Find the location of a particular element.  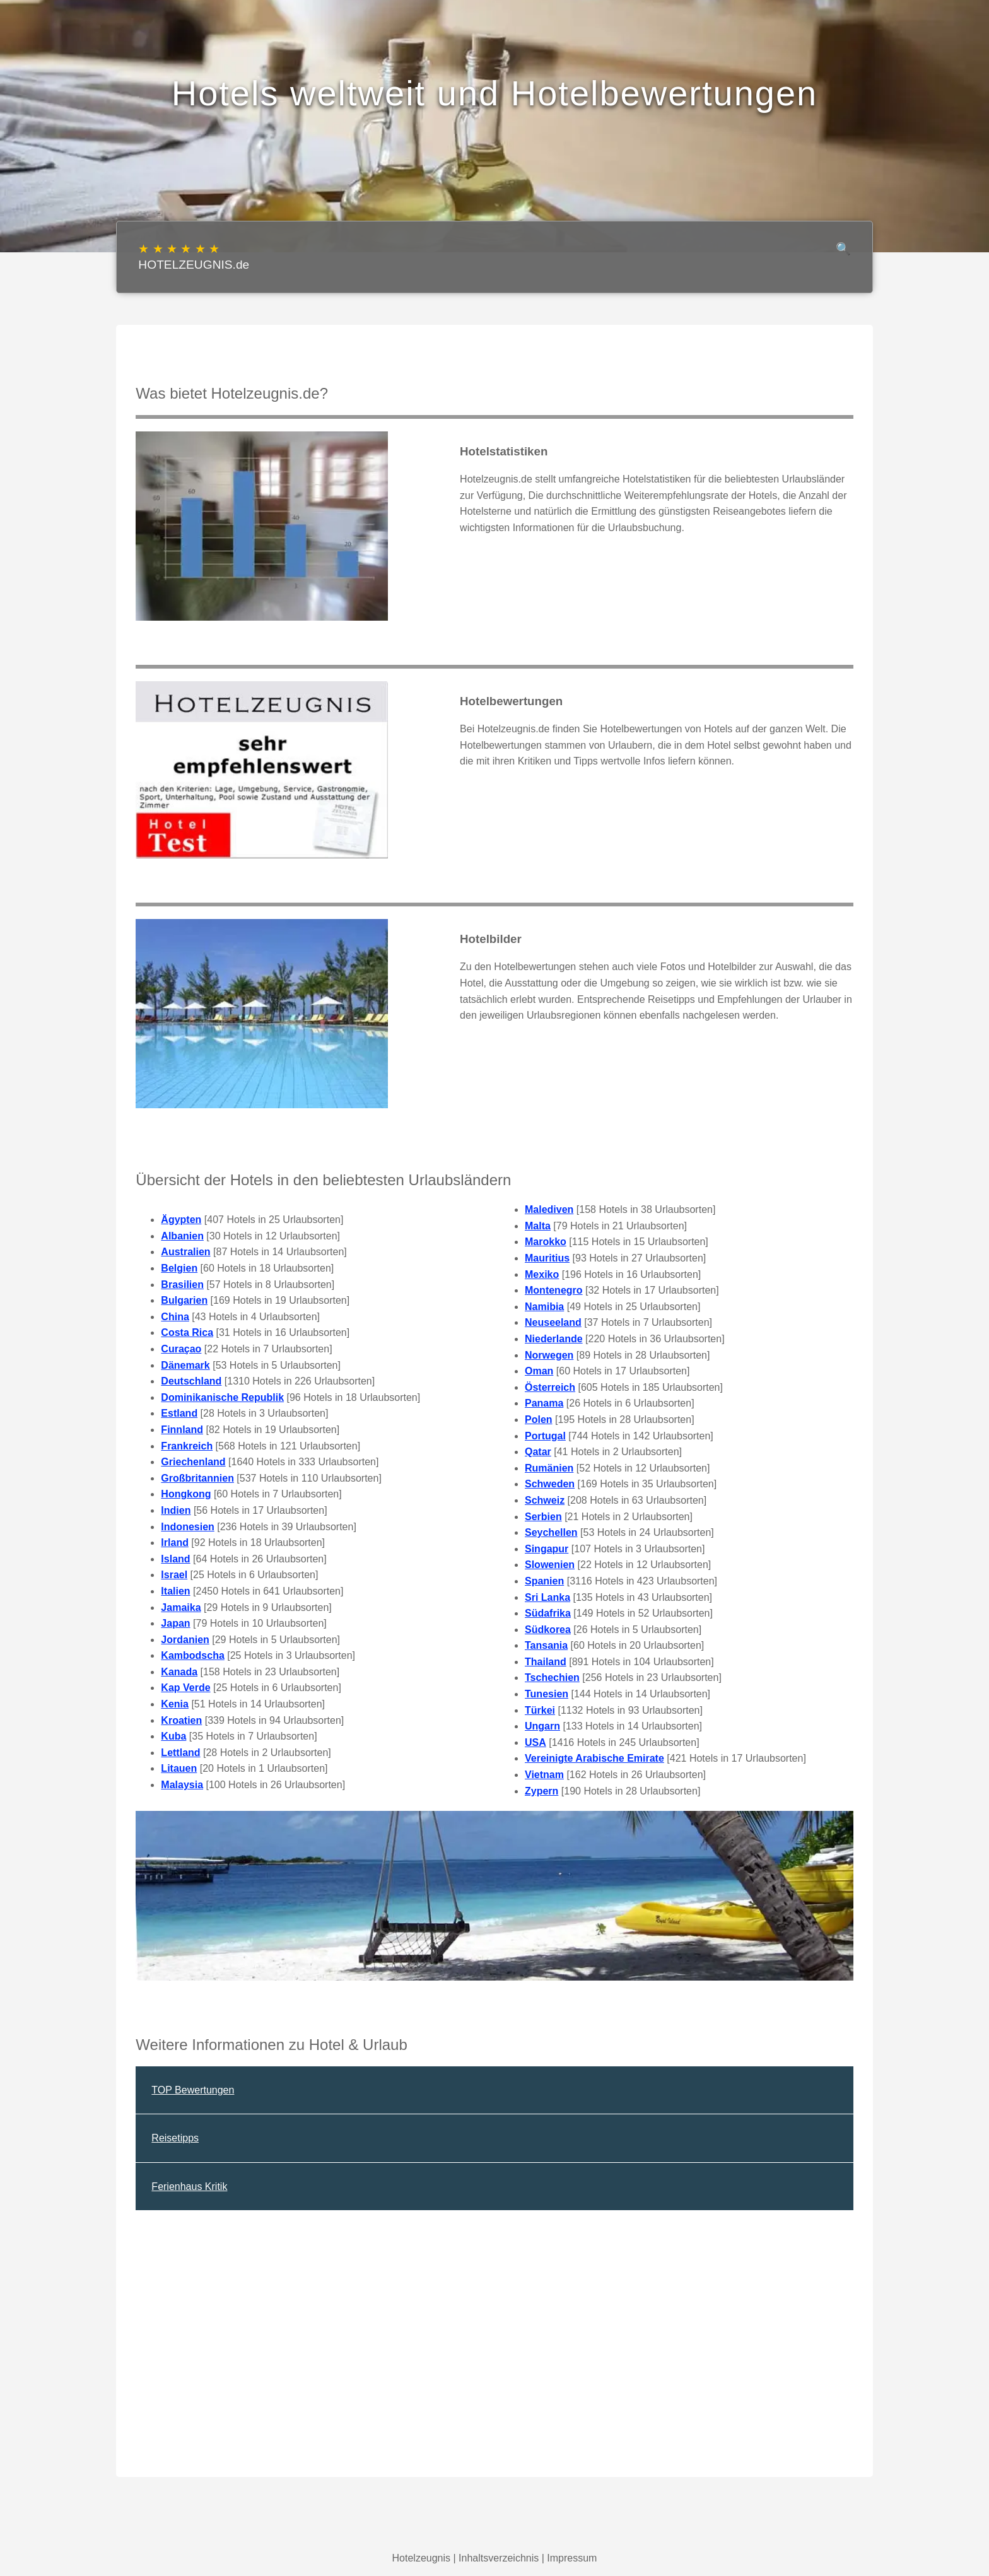

[Advertisement] is located at coordinates (494, 2368).